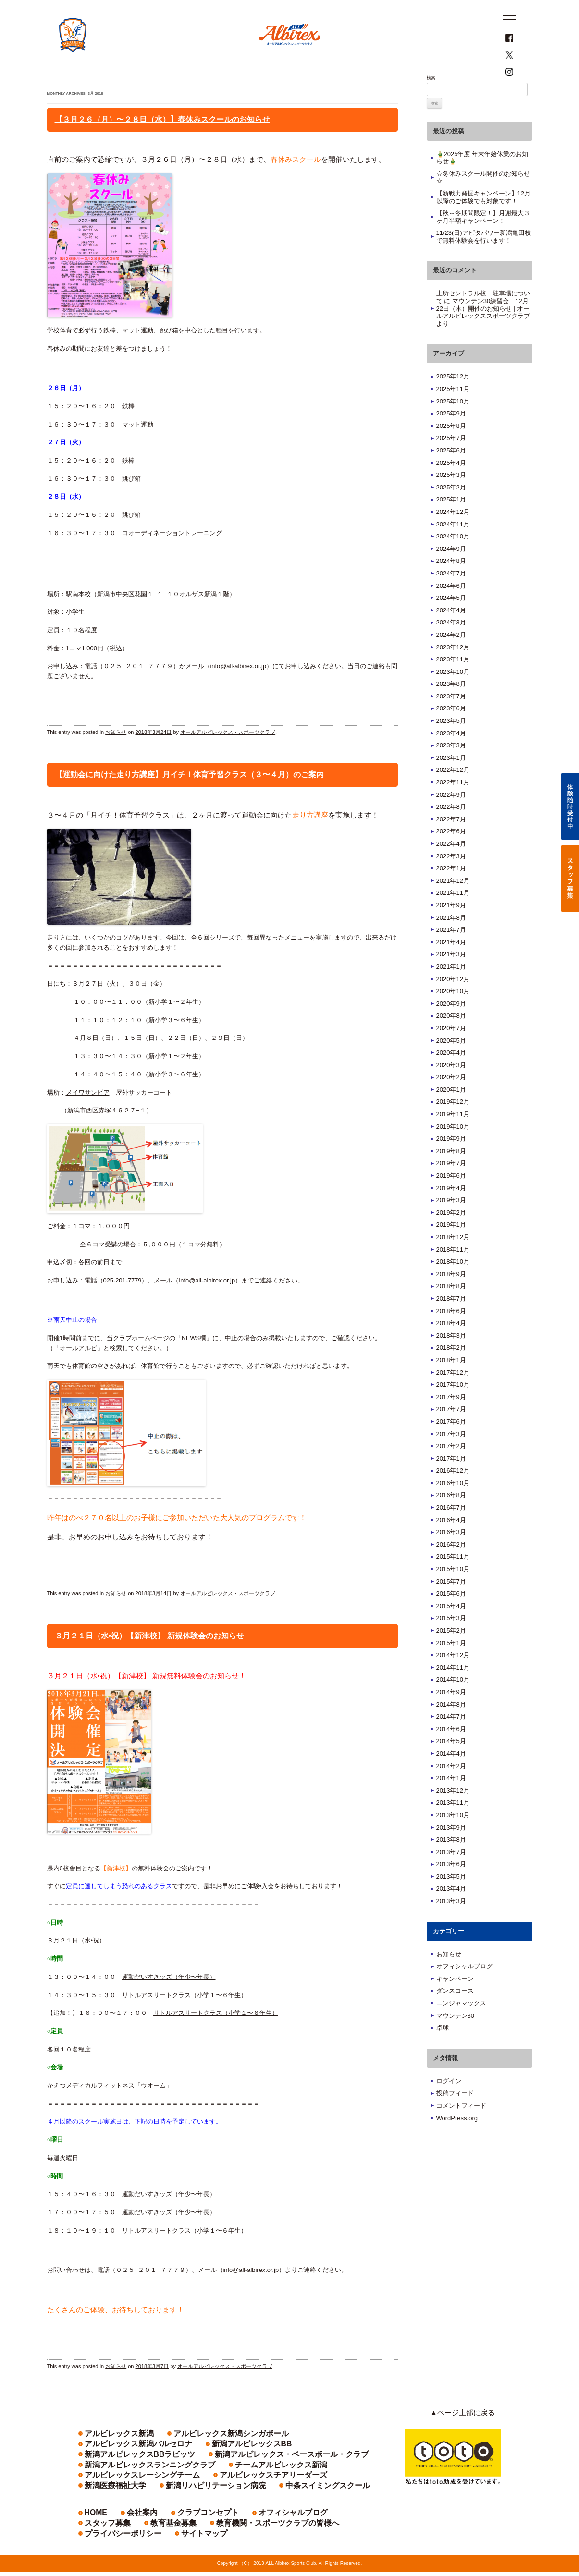  Describe the element at coordinates (451, 1741) in the screenshot. I see `2014年7月` at that location.